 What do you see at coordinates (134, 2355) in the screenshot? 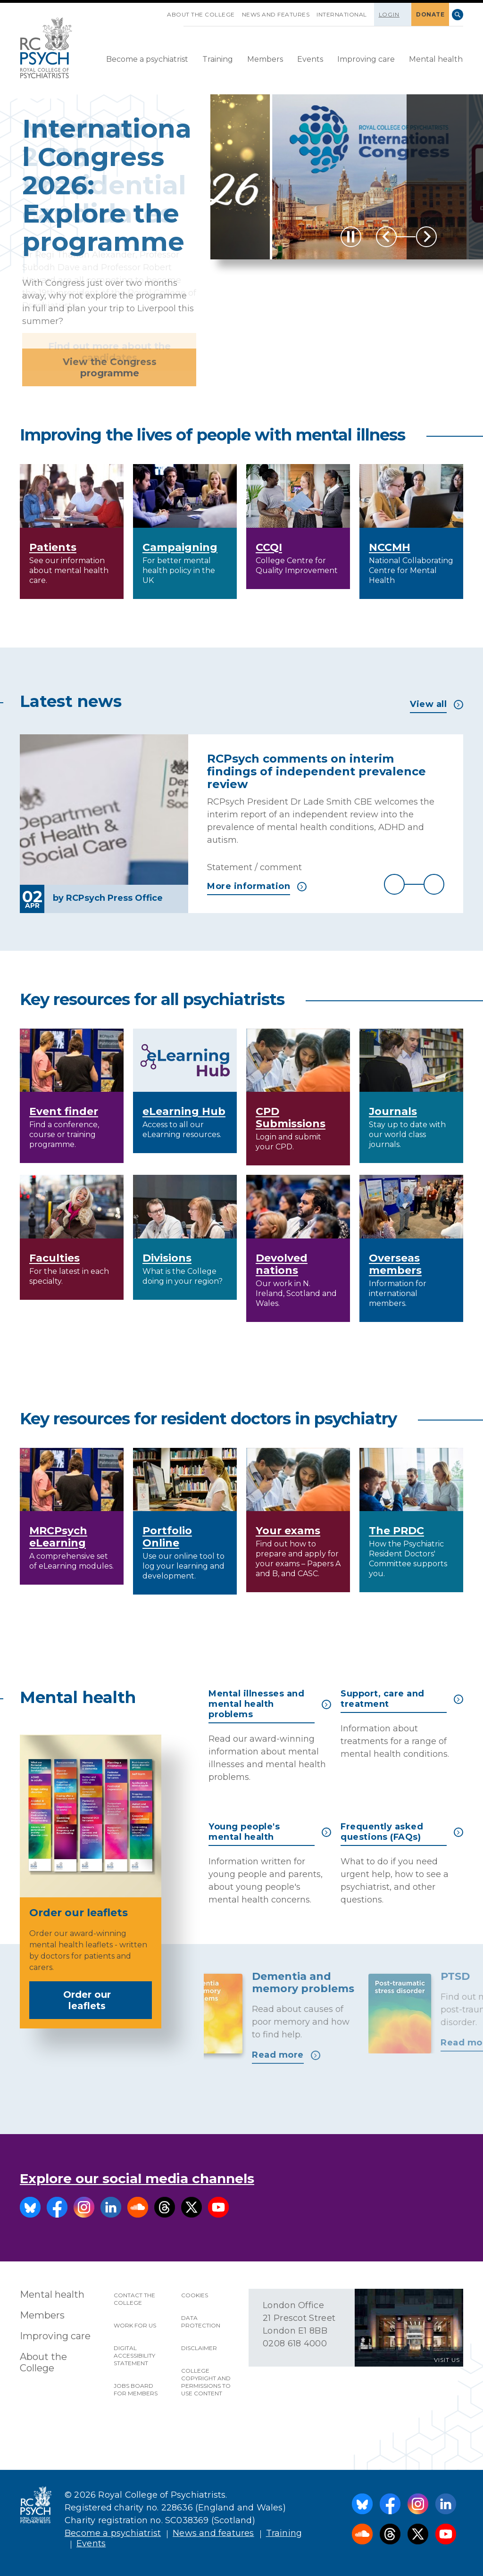
I see `Digital accessibility statement` at bounding box center [134, 2355].